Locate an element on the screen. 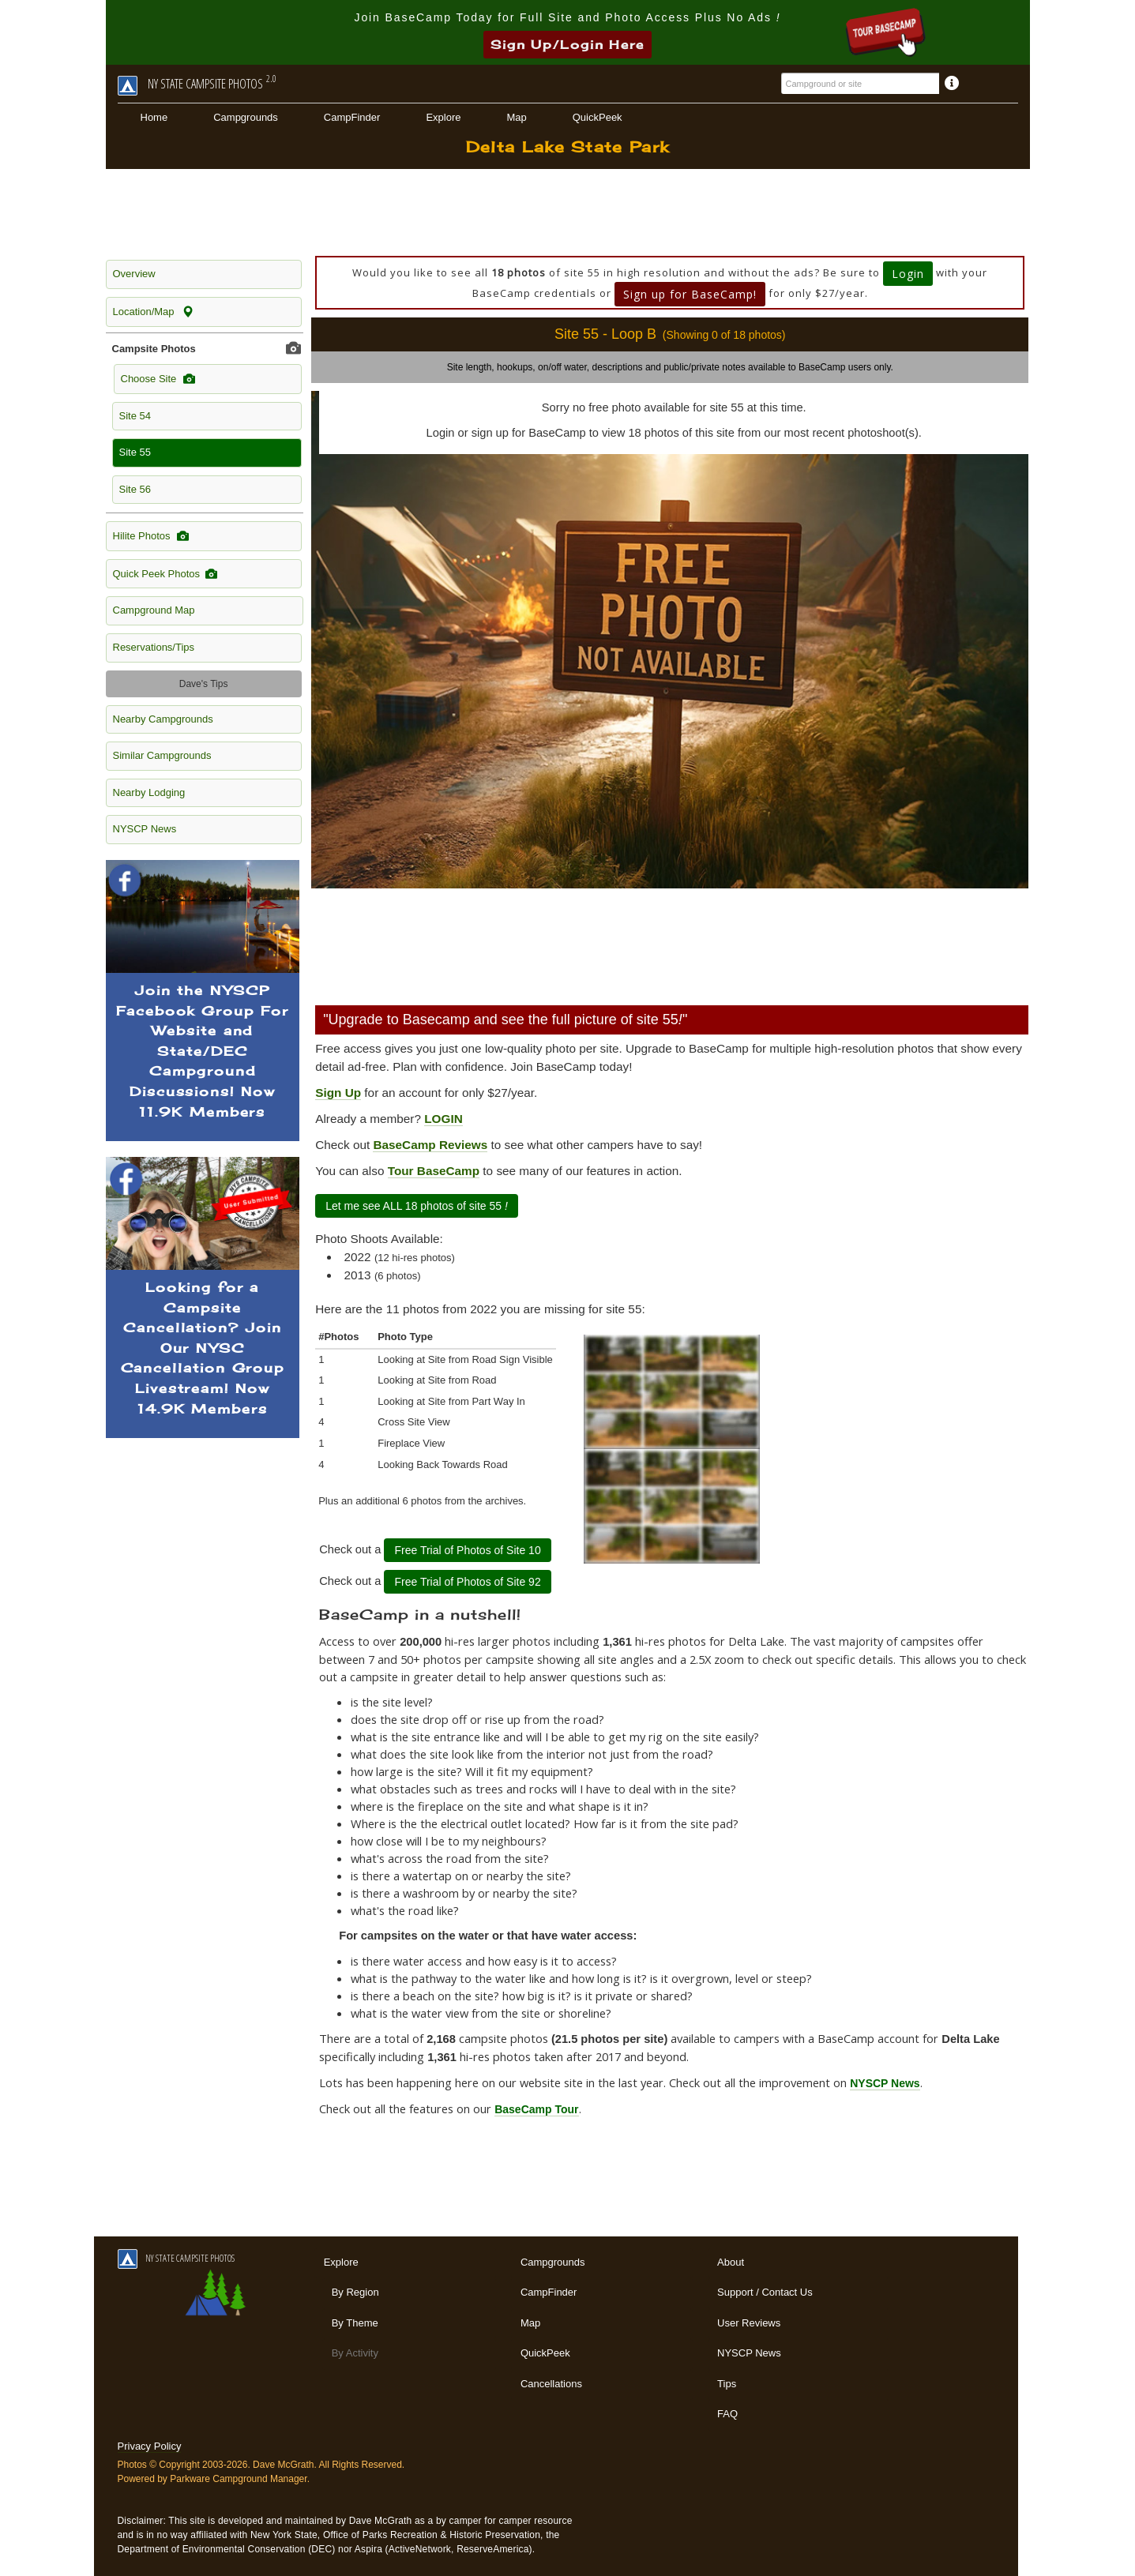 The width and height of the screenshot is (1135, 2576). CampFinder is located at coordinates (352, 117).